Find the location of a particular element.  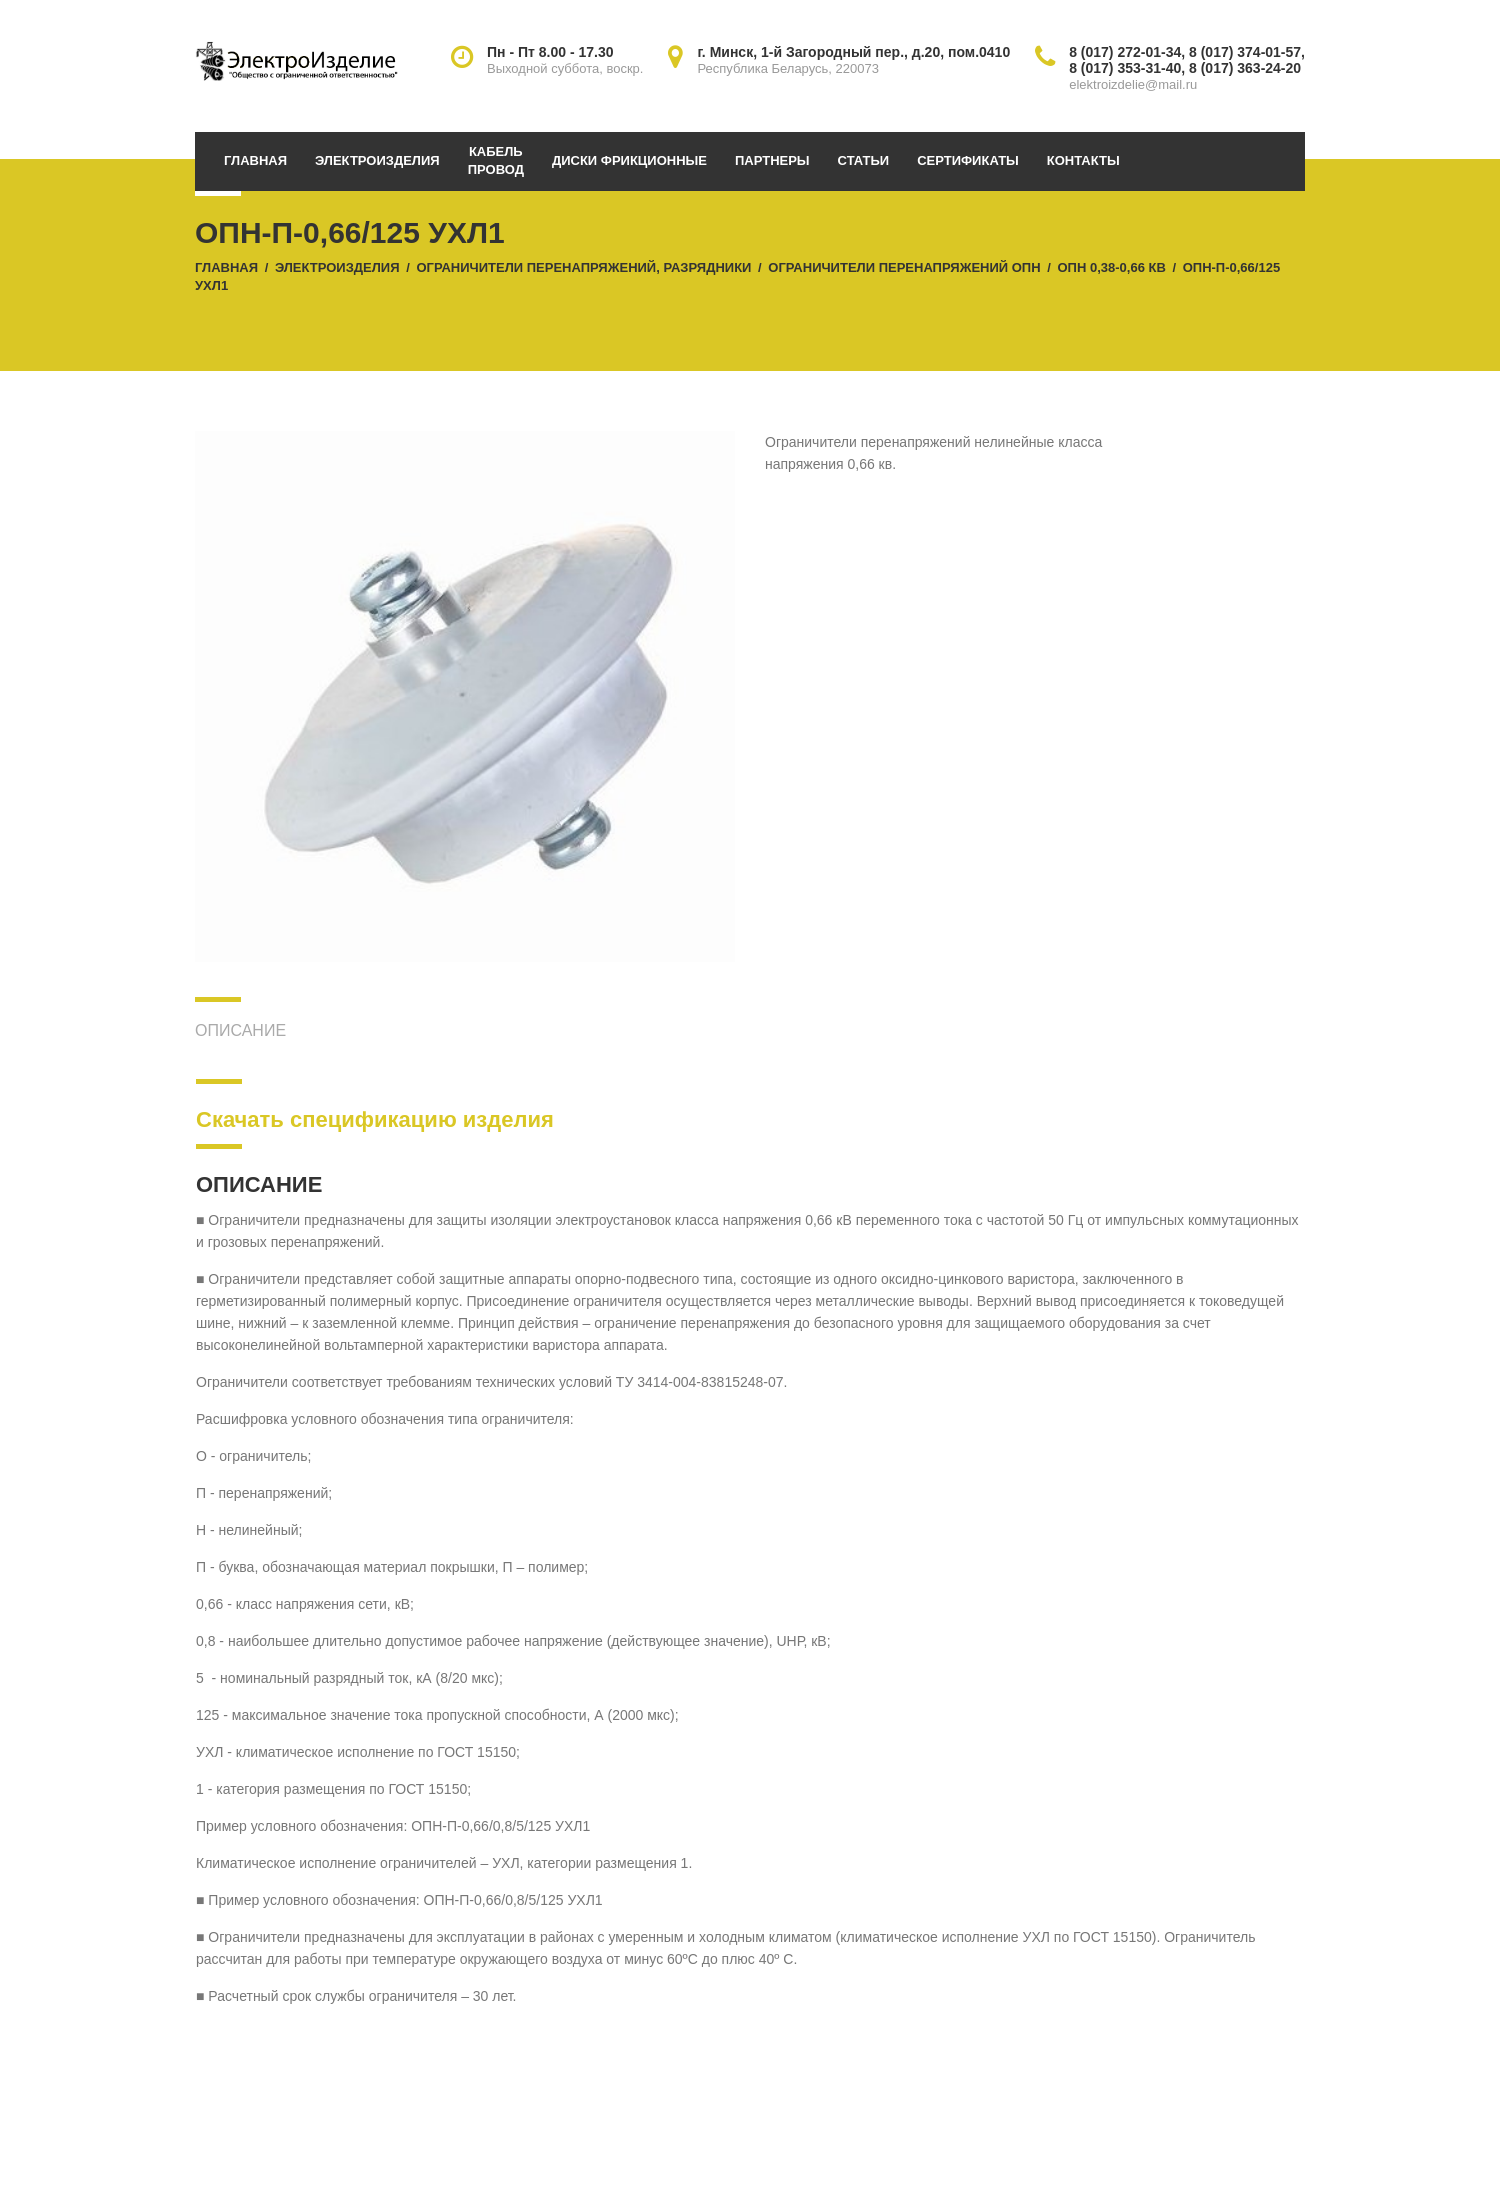

Электроизделия is located at coordinates (377, 160).